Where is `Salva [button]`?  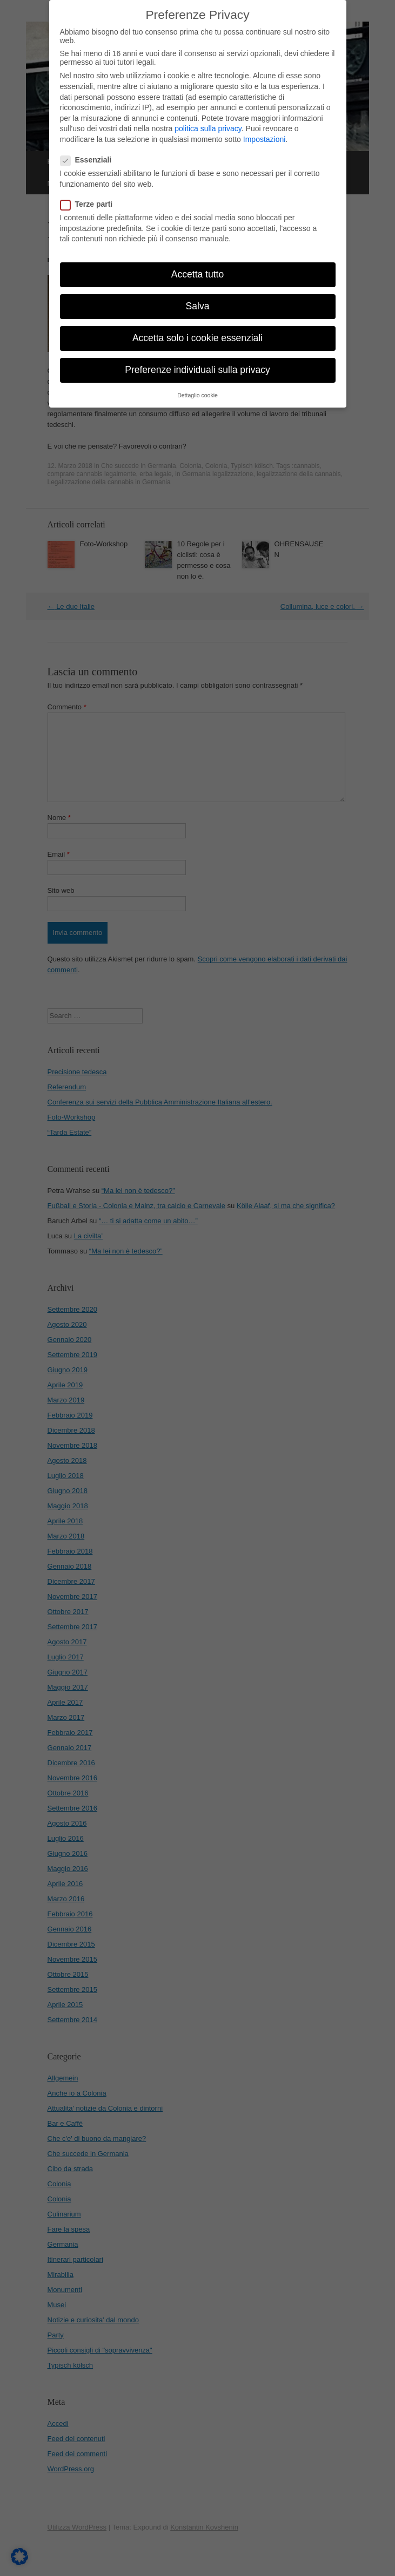 Salva [button] is located at coordinates (198, 294).